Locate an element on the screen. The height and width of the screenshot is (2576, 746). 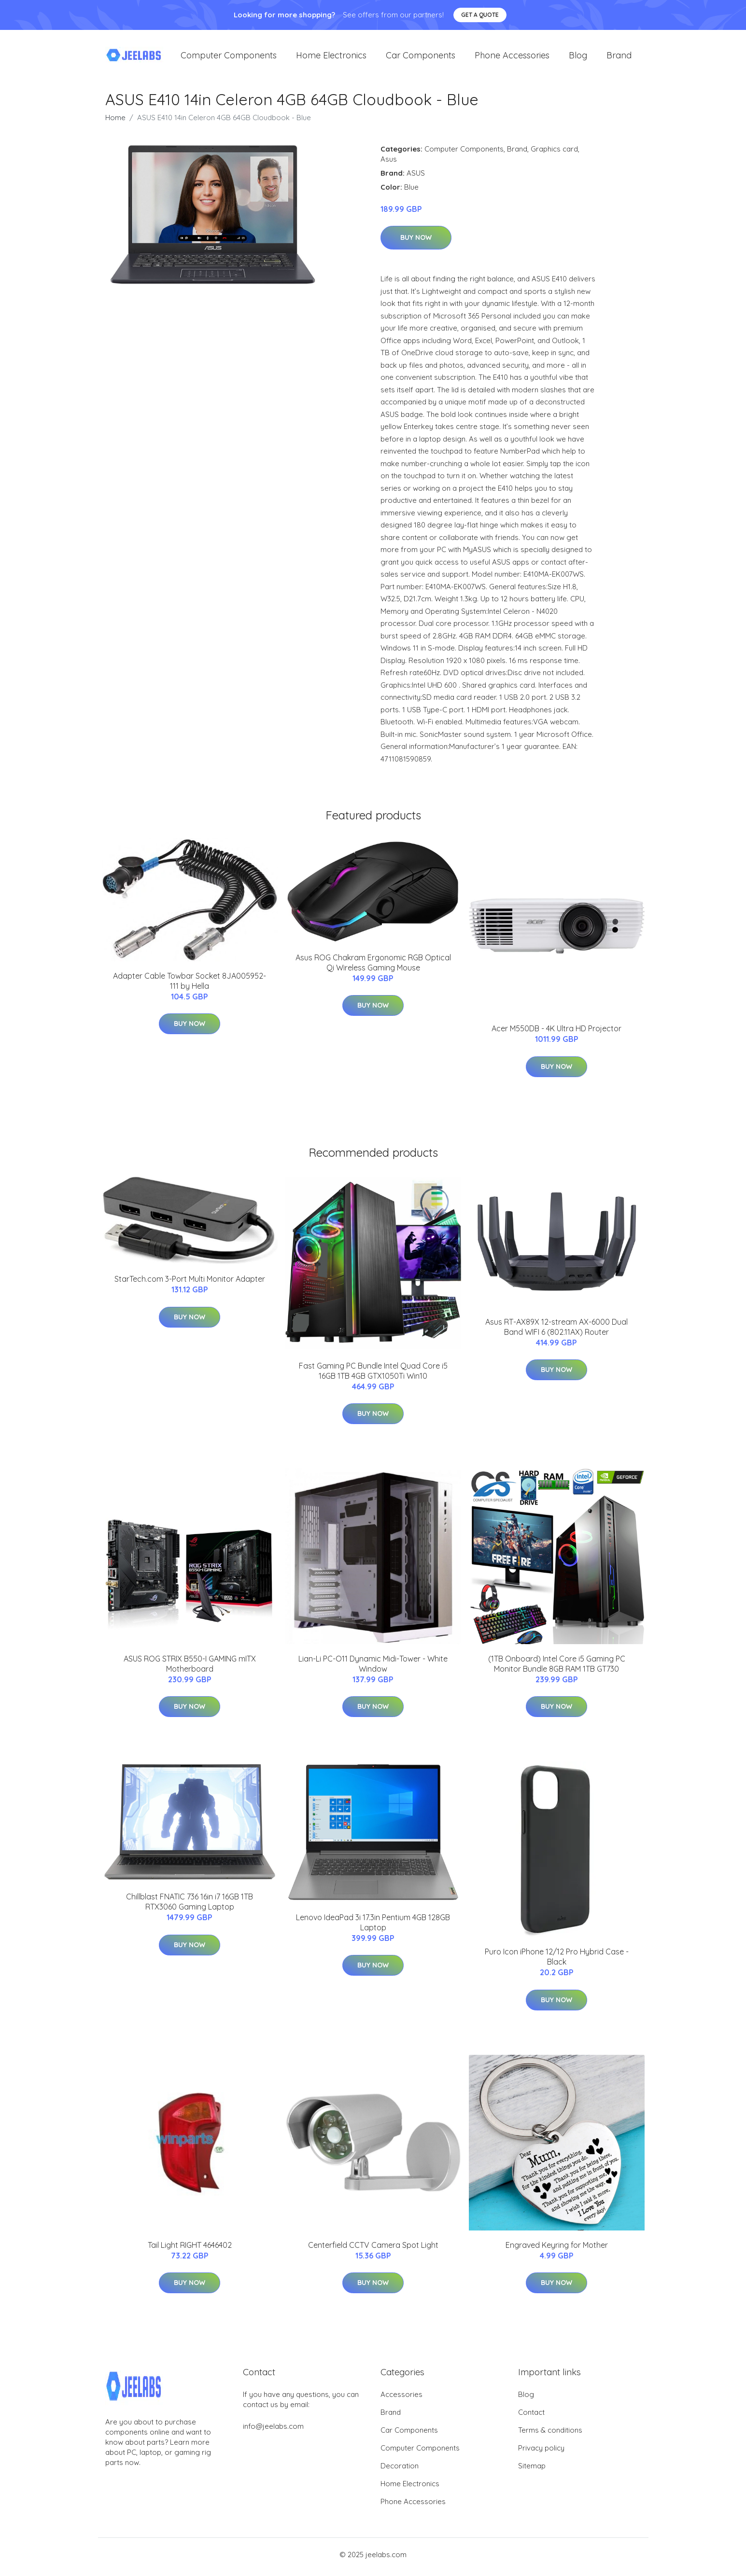
Acer M550DB - 4K Ultra HD Projector is located at coordinates (556, 1034).